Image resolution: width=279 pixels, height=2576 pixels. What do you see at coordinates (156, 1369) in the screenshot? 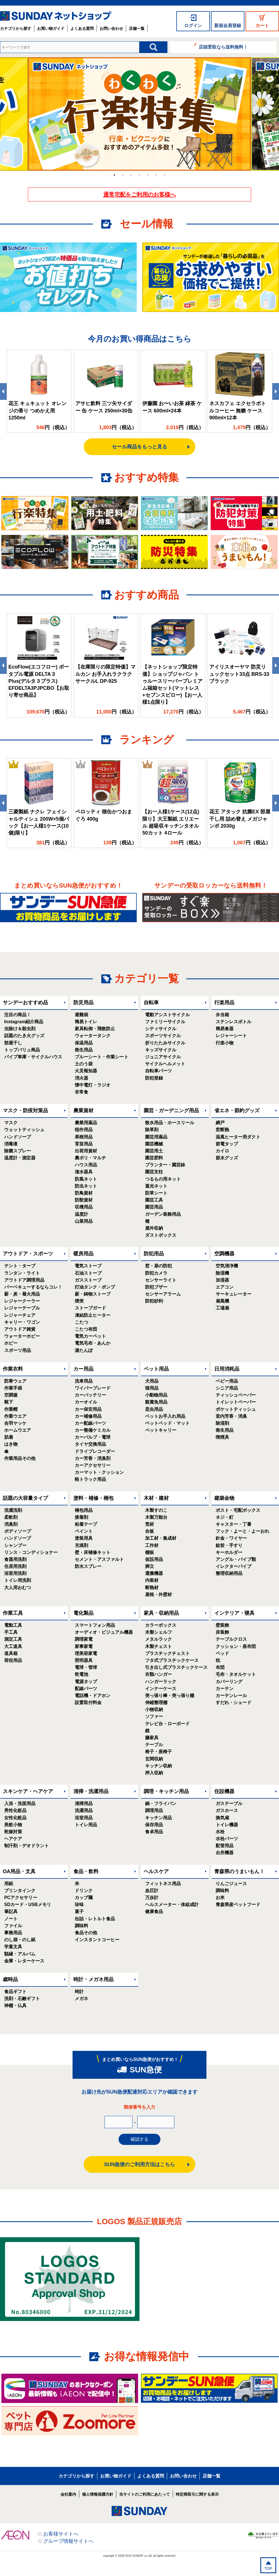
I see `ペット用品` at bounding box center [156, 1369].